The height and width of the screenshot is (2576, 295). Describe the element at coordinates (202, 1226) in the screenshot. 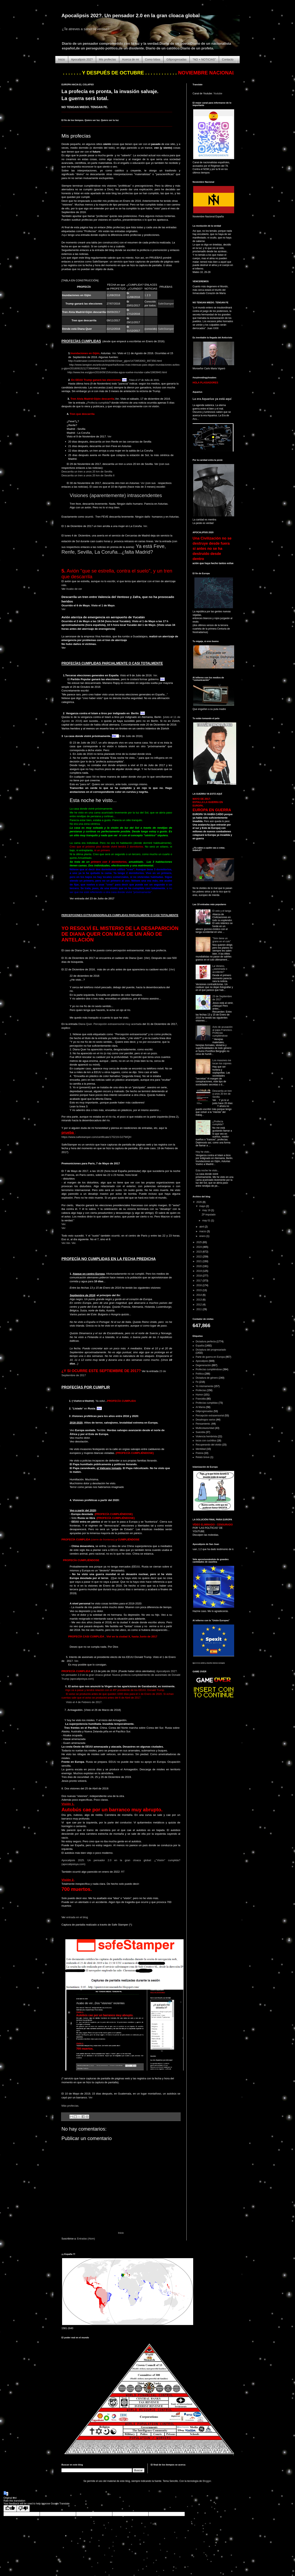

I see `abril` at that location.